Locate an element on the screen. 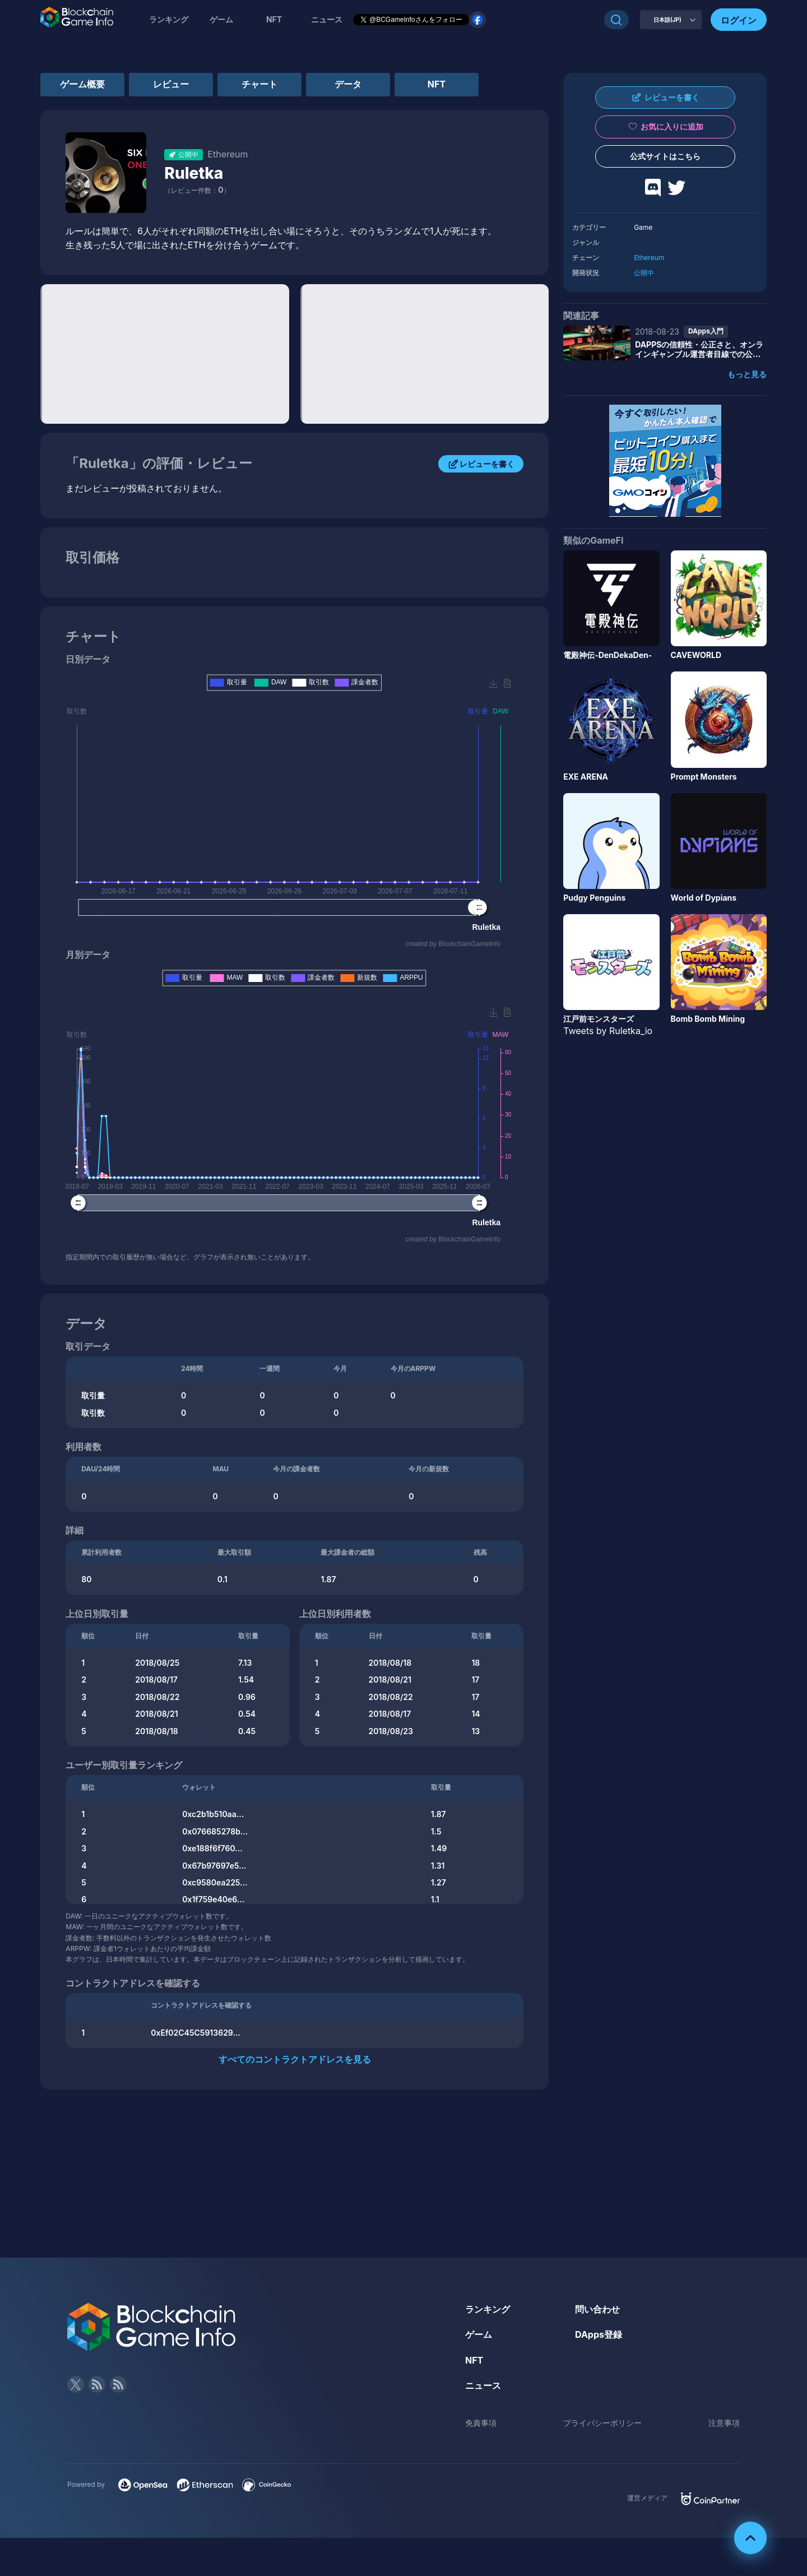 The width and height of the screenshot is (807, 2576). Tweets by Ruletka_io is located at coordinates (607, 1030).